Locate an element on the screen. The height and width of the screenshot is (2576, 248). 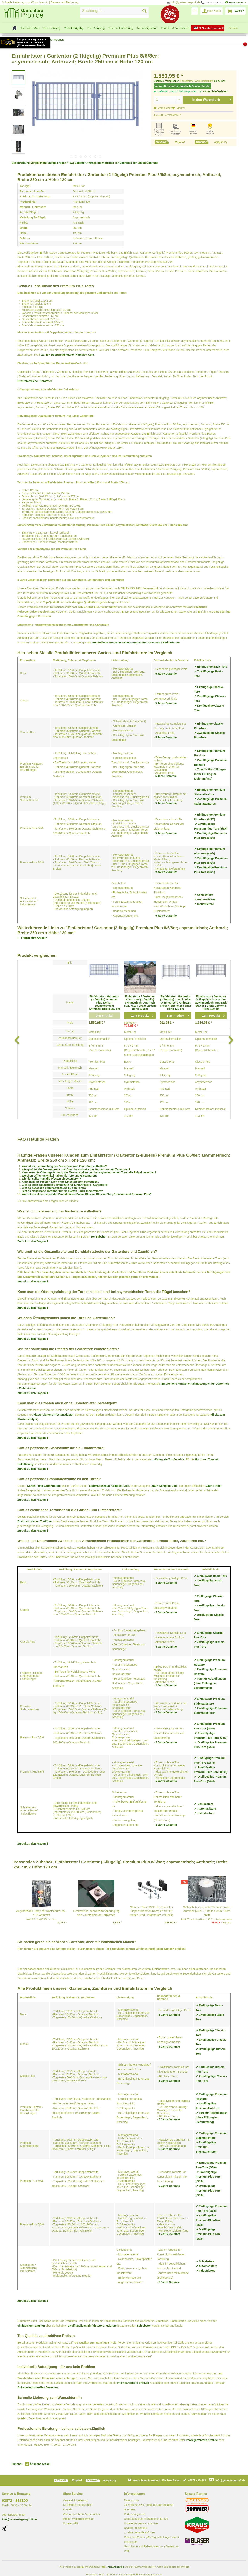
zweiflügeligen Einfahrtstore is located at coordinates (86, 2325).